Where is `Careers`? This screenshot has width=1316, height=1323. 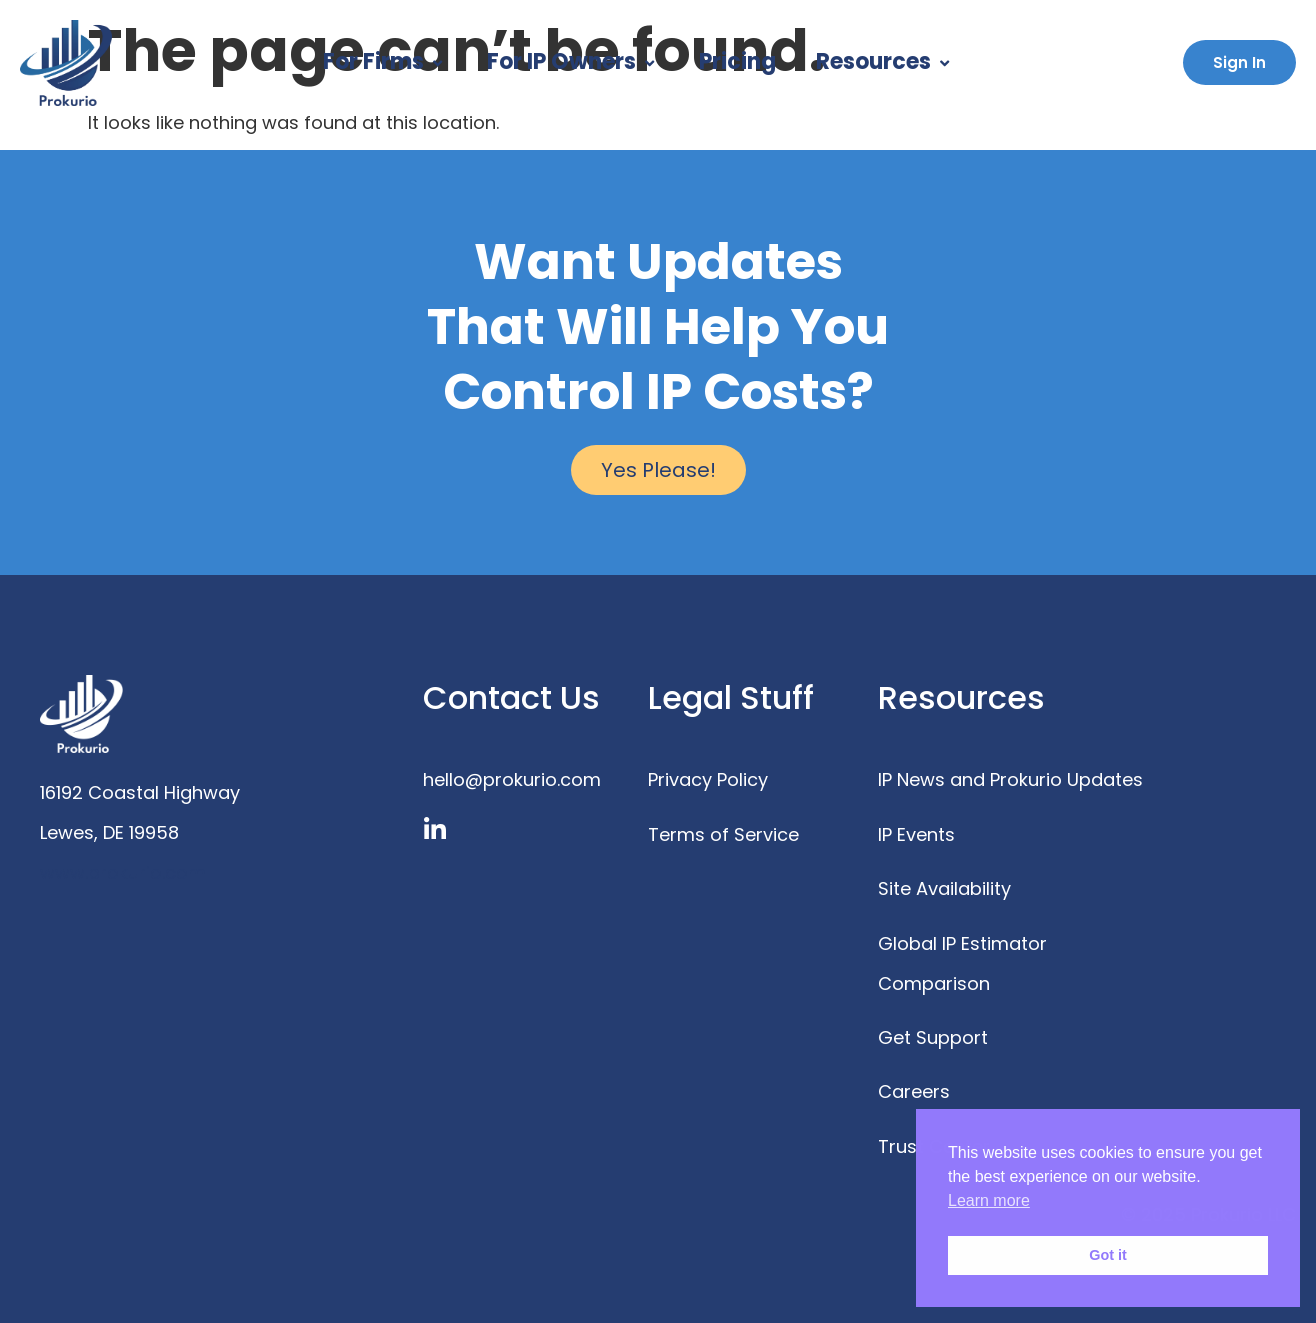
Careers is located at coordinates (914, 1091).